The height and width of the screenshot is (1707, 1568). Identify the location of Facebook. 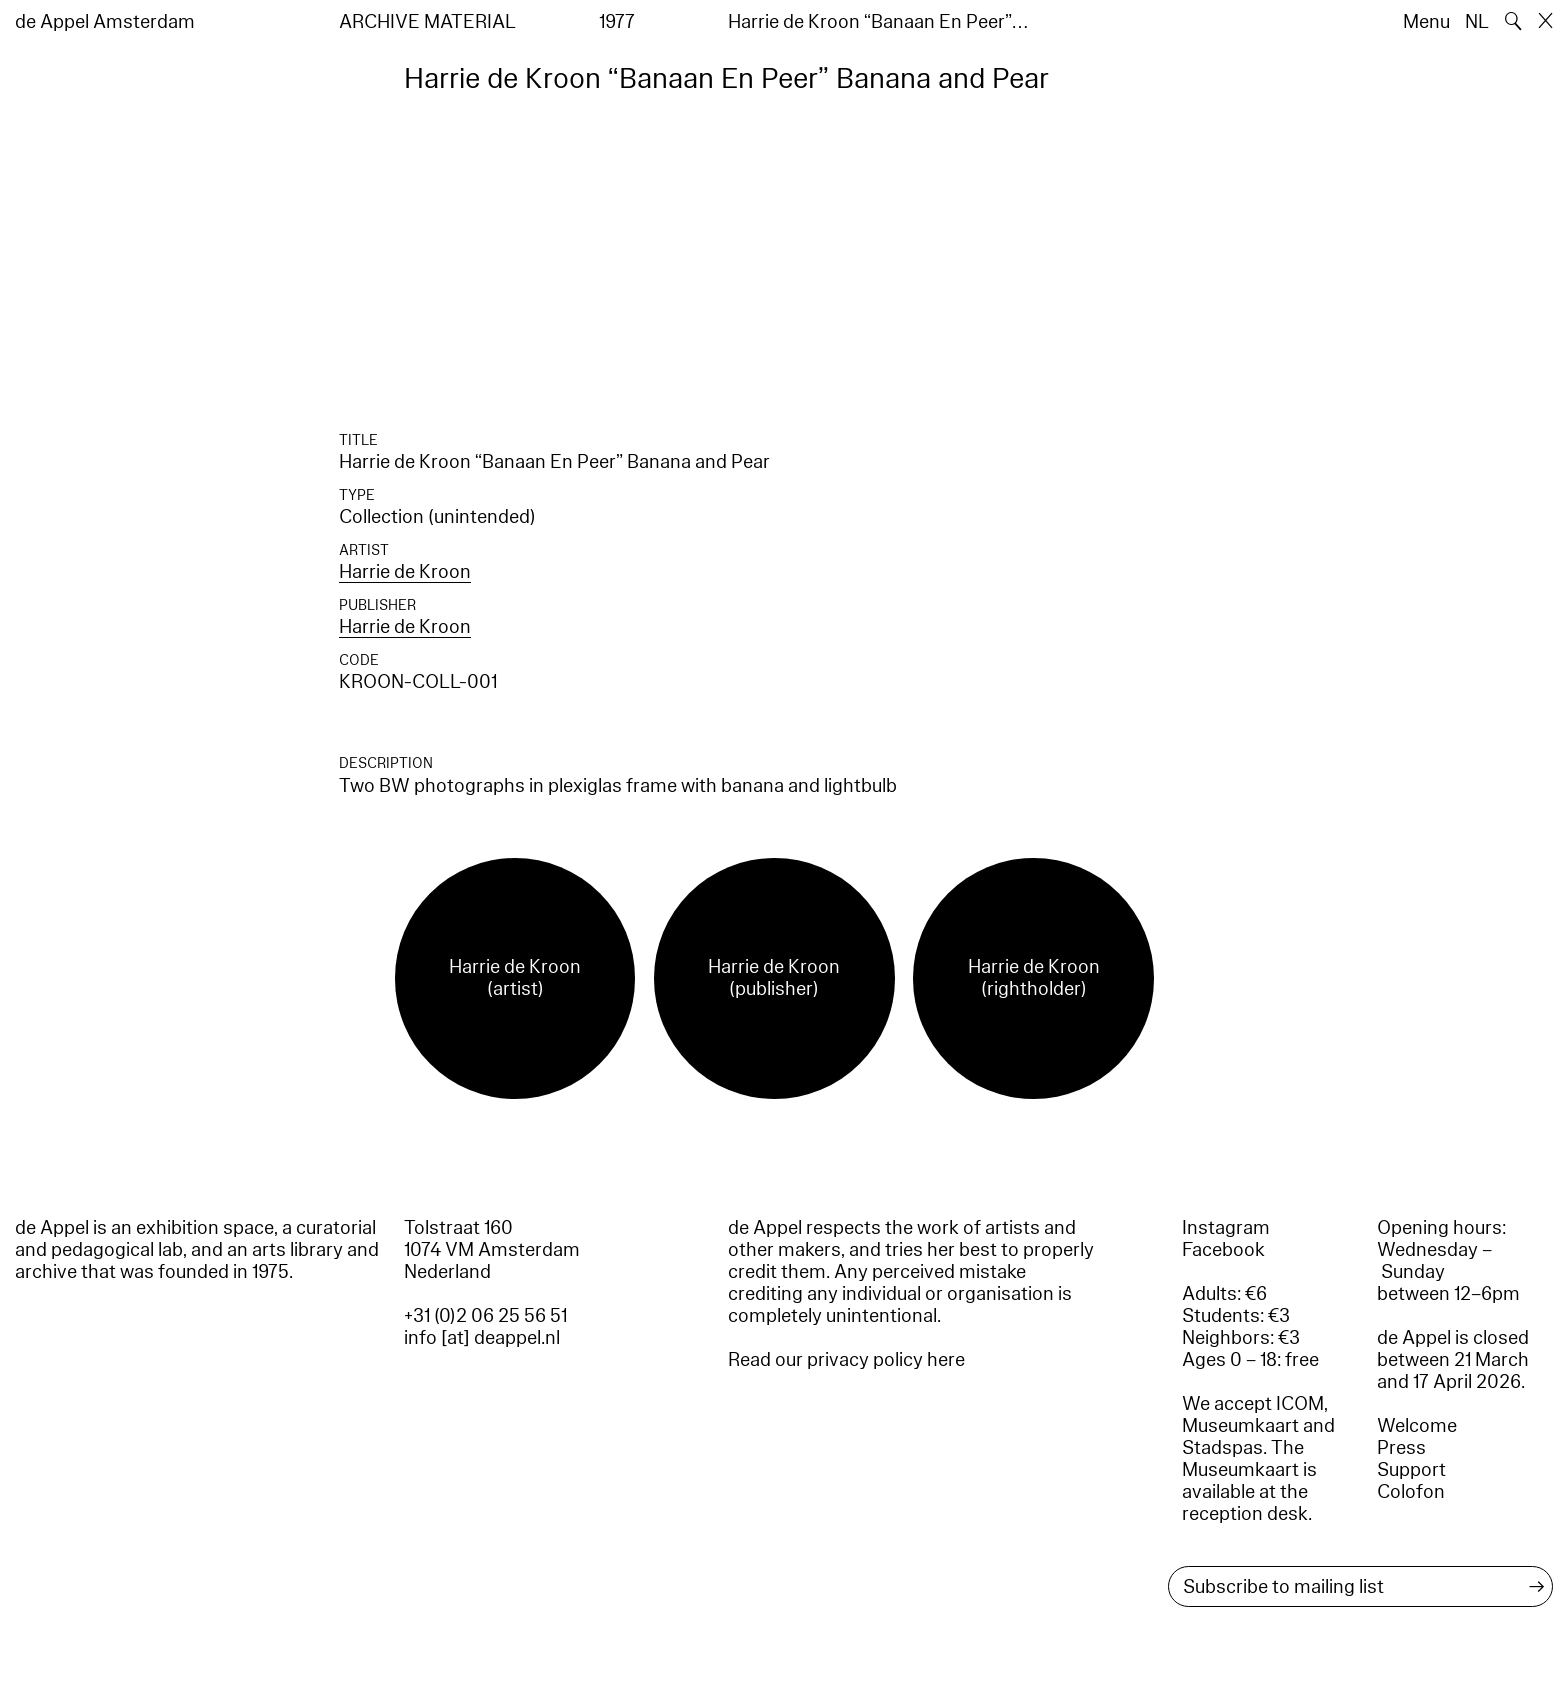
(1223, 1250).